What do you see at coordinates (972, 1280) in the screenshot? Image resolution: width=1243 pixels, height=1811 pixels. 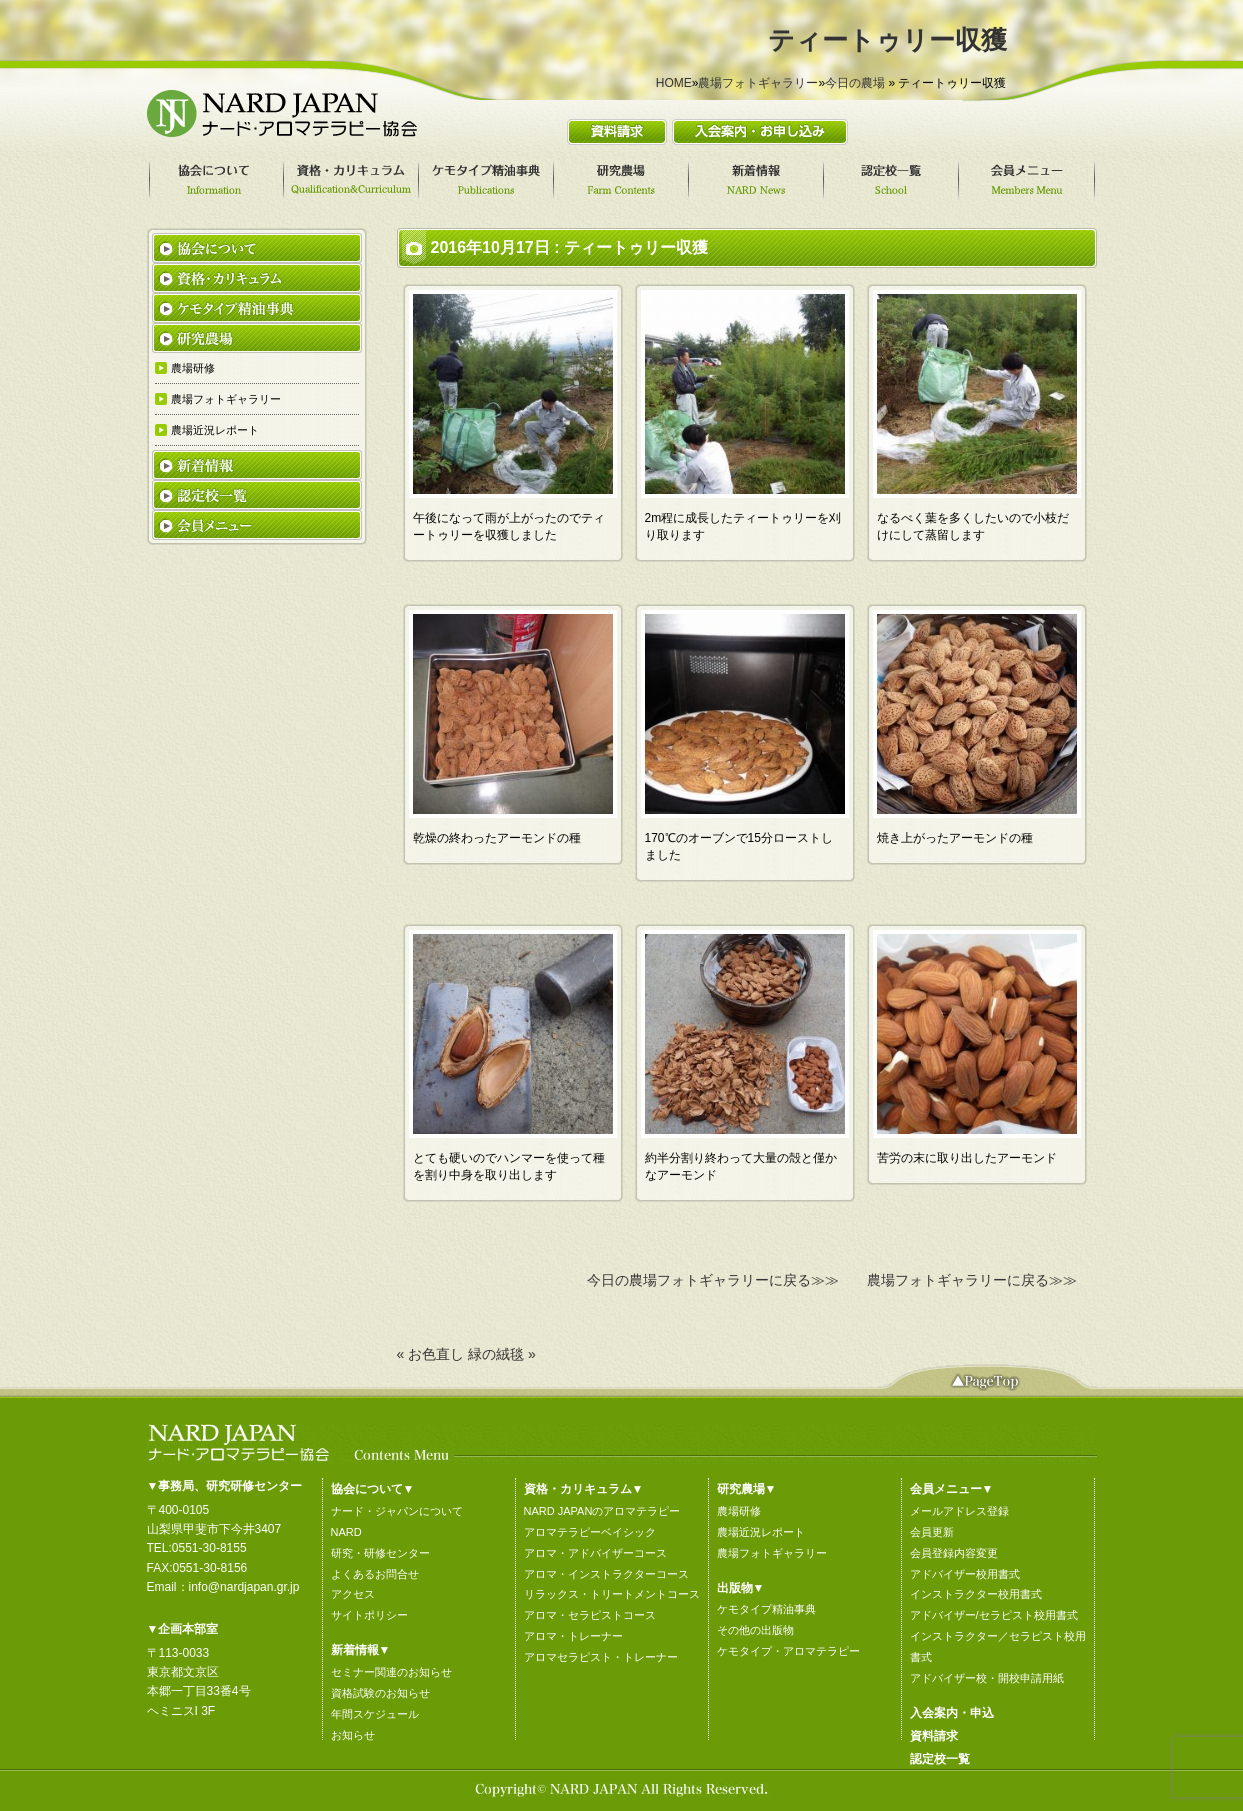 I see `農場フォトギャラリーに戻る≫≫` at bounding box center [972, 1280].